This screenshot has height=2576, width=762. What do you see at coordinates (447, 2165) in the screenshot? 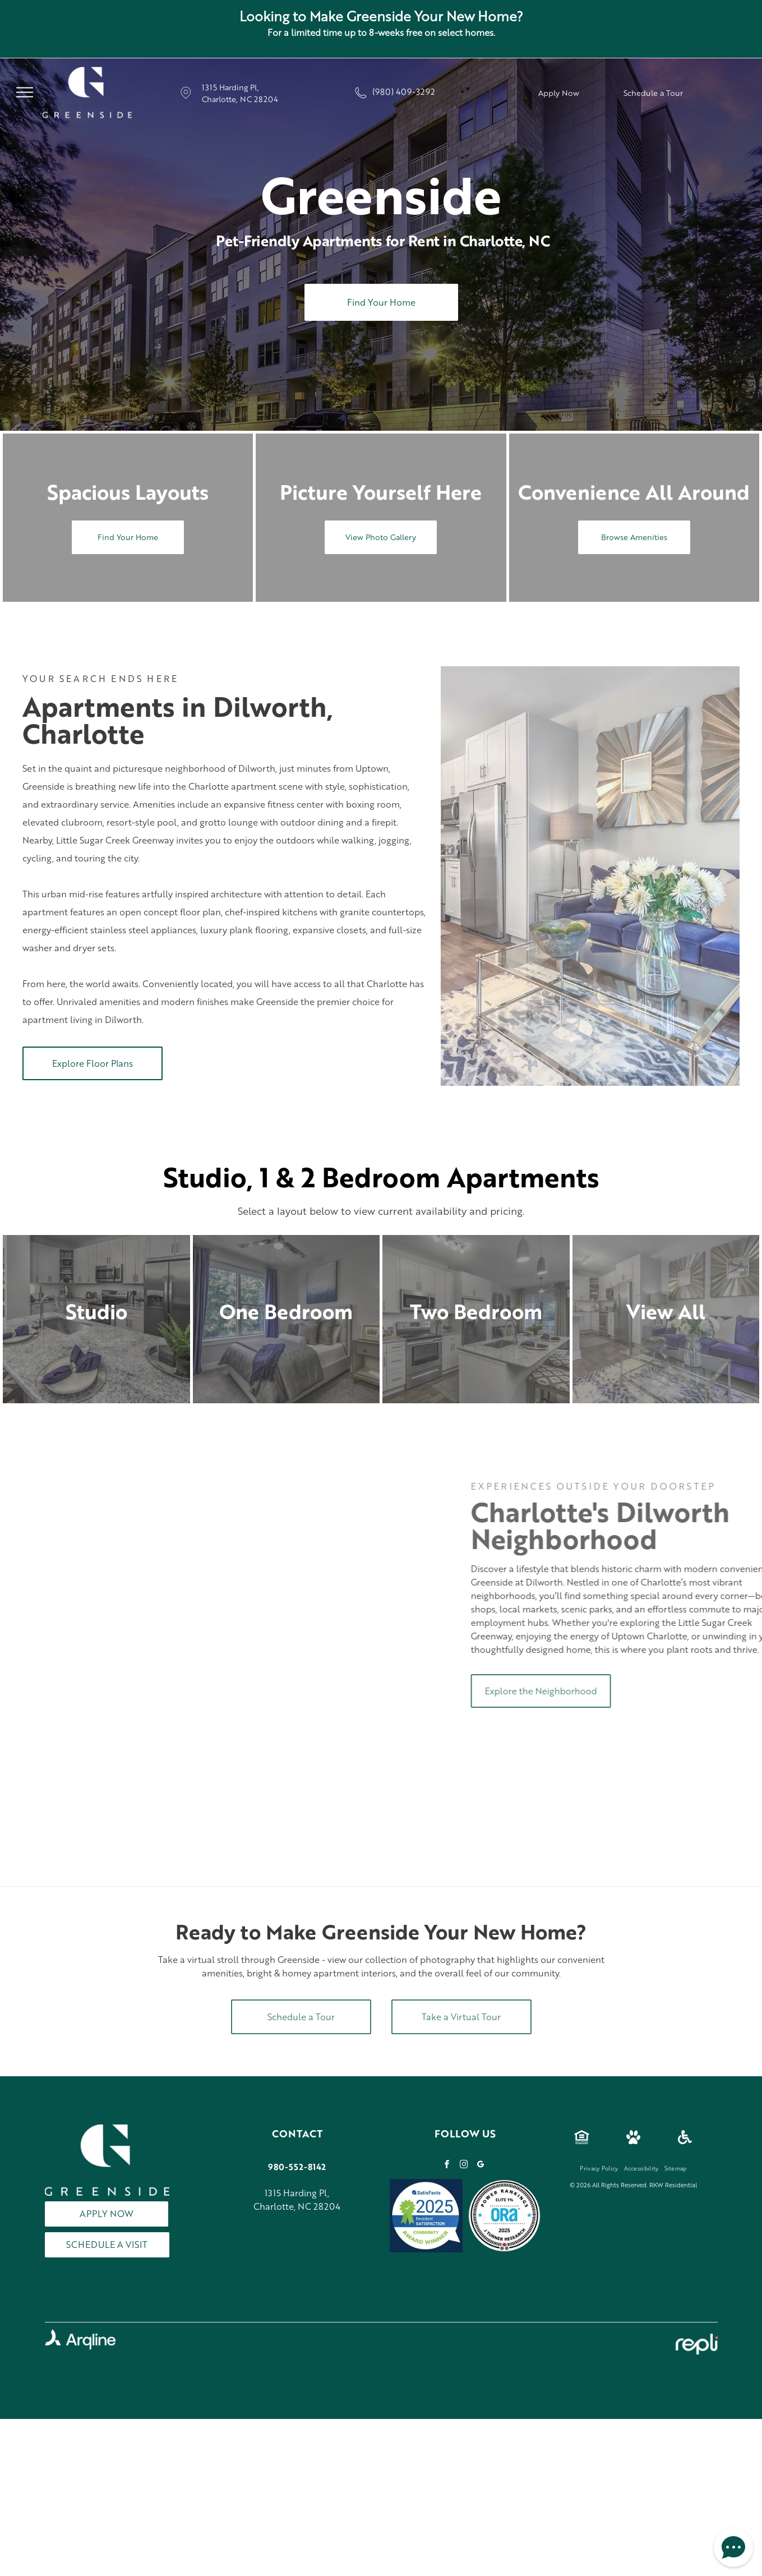
I see `[facebook]` at bounding box center [447, 2165].